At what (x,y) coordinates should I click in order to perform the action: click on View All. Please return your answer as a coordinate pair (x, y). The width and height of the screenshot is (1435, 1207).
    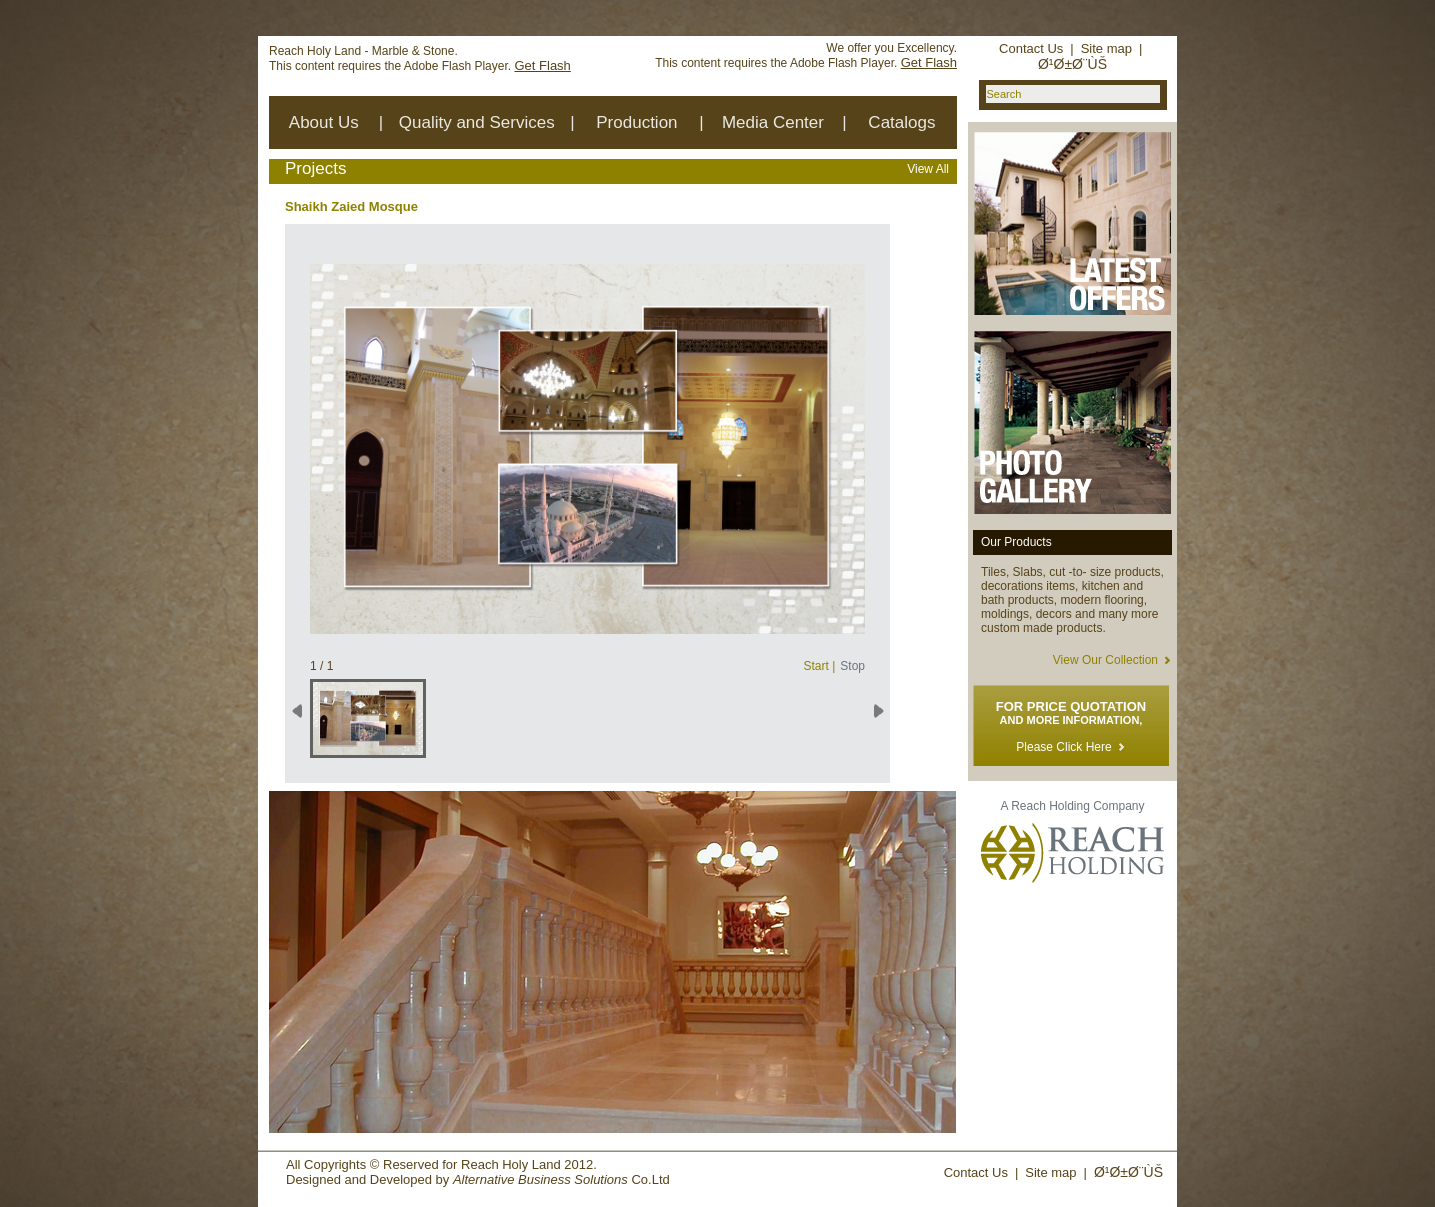
    Looking at the image, I should click on (928, 169).